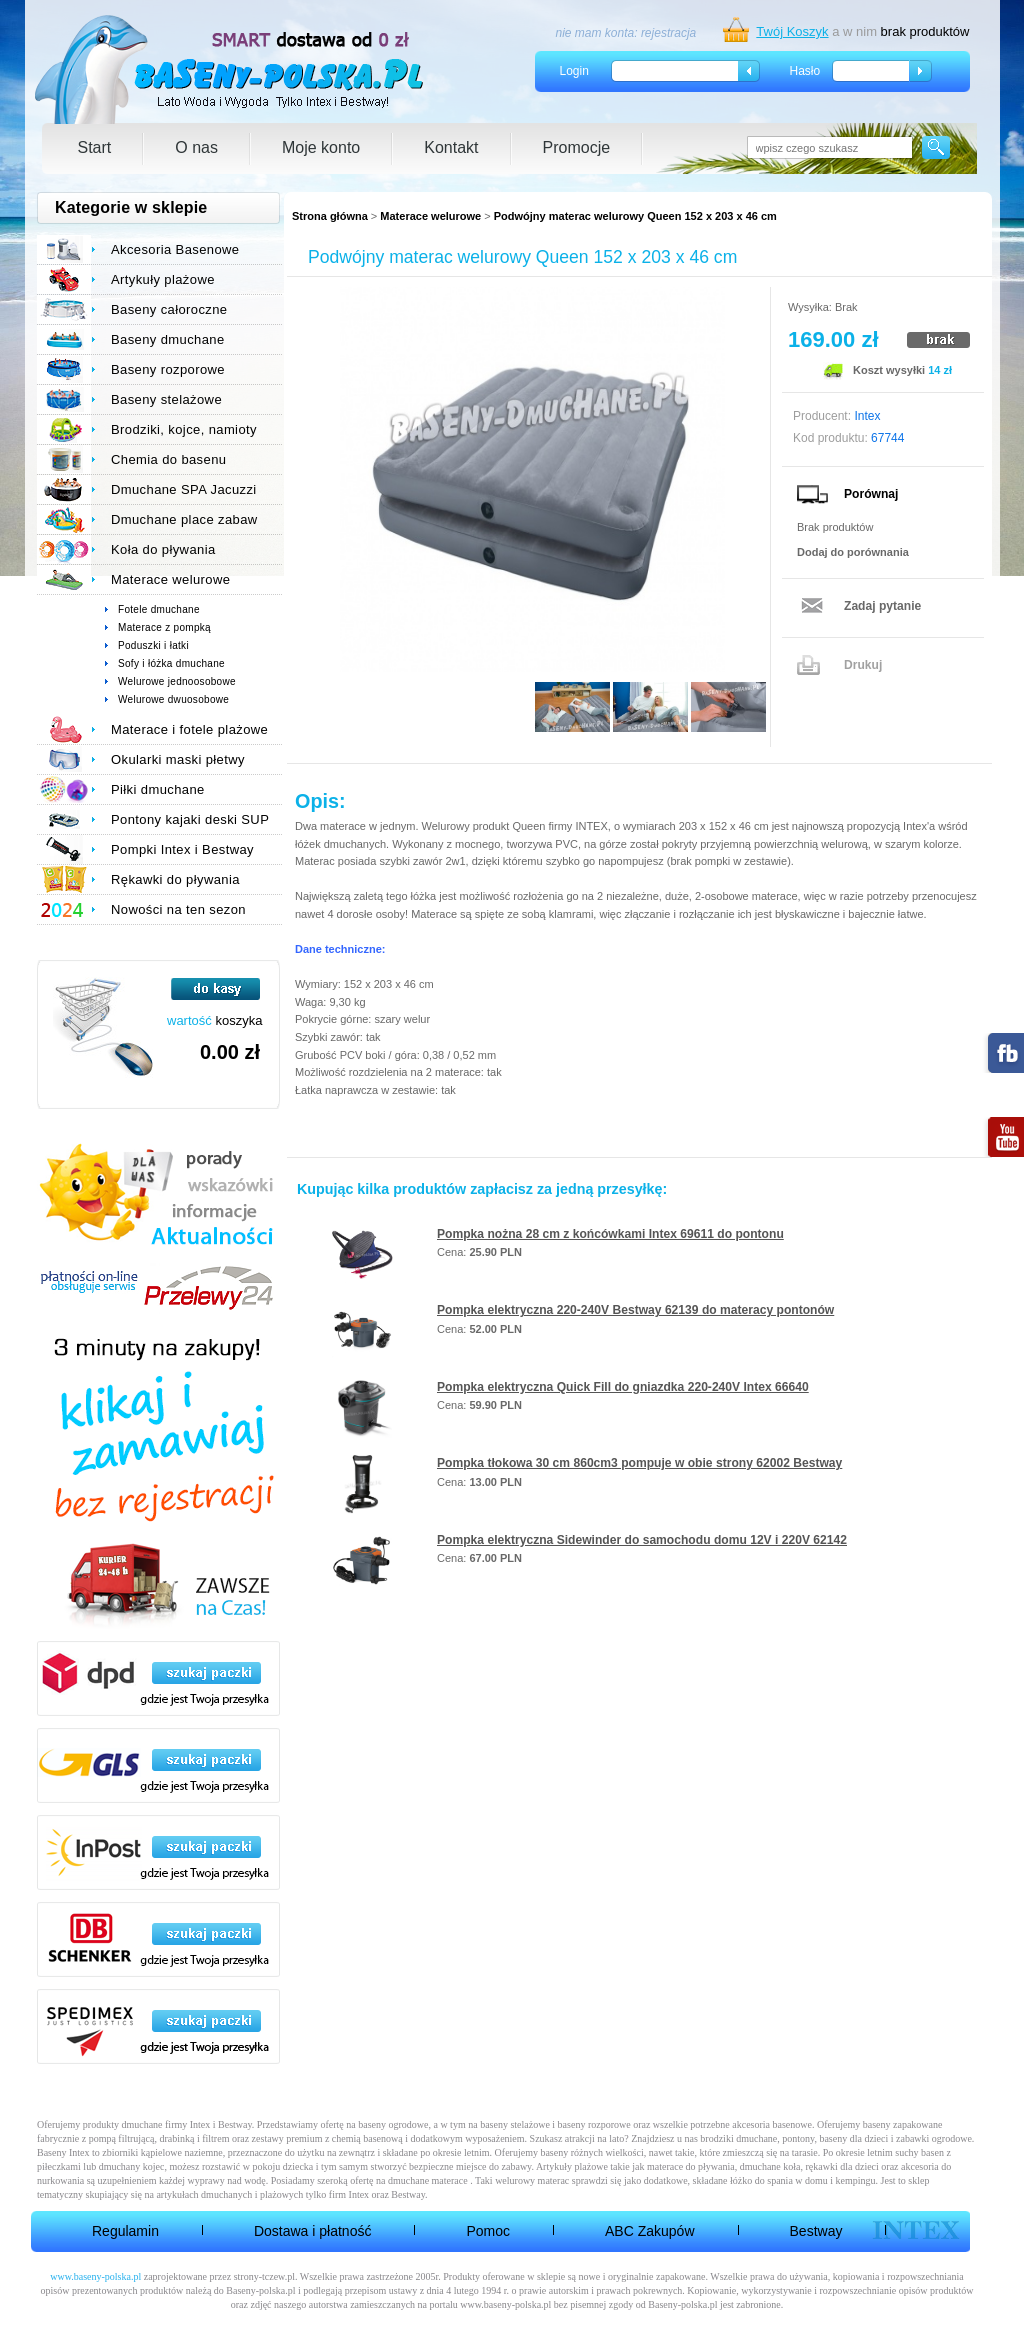  What do you see at coordinates (158, 789) in the screenshot?
I see `Piłki dmuchane` at bounding box center [158, 789].